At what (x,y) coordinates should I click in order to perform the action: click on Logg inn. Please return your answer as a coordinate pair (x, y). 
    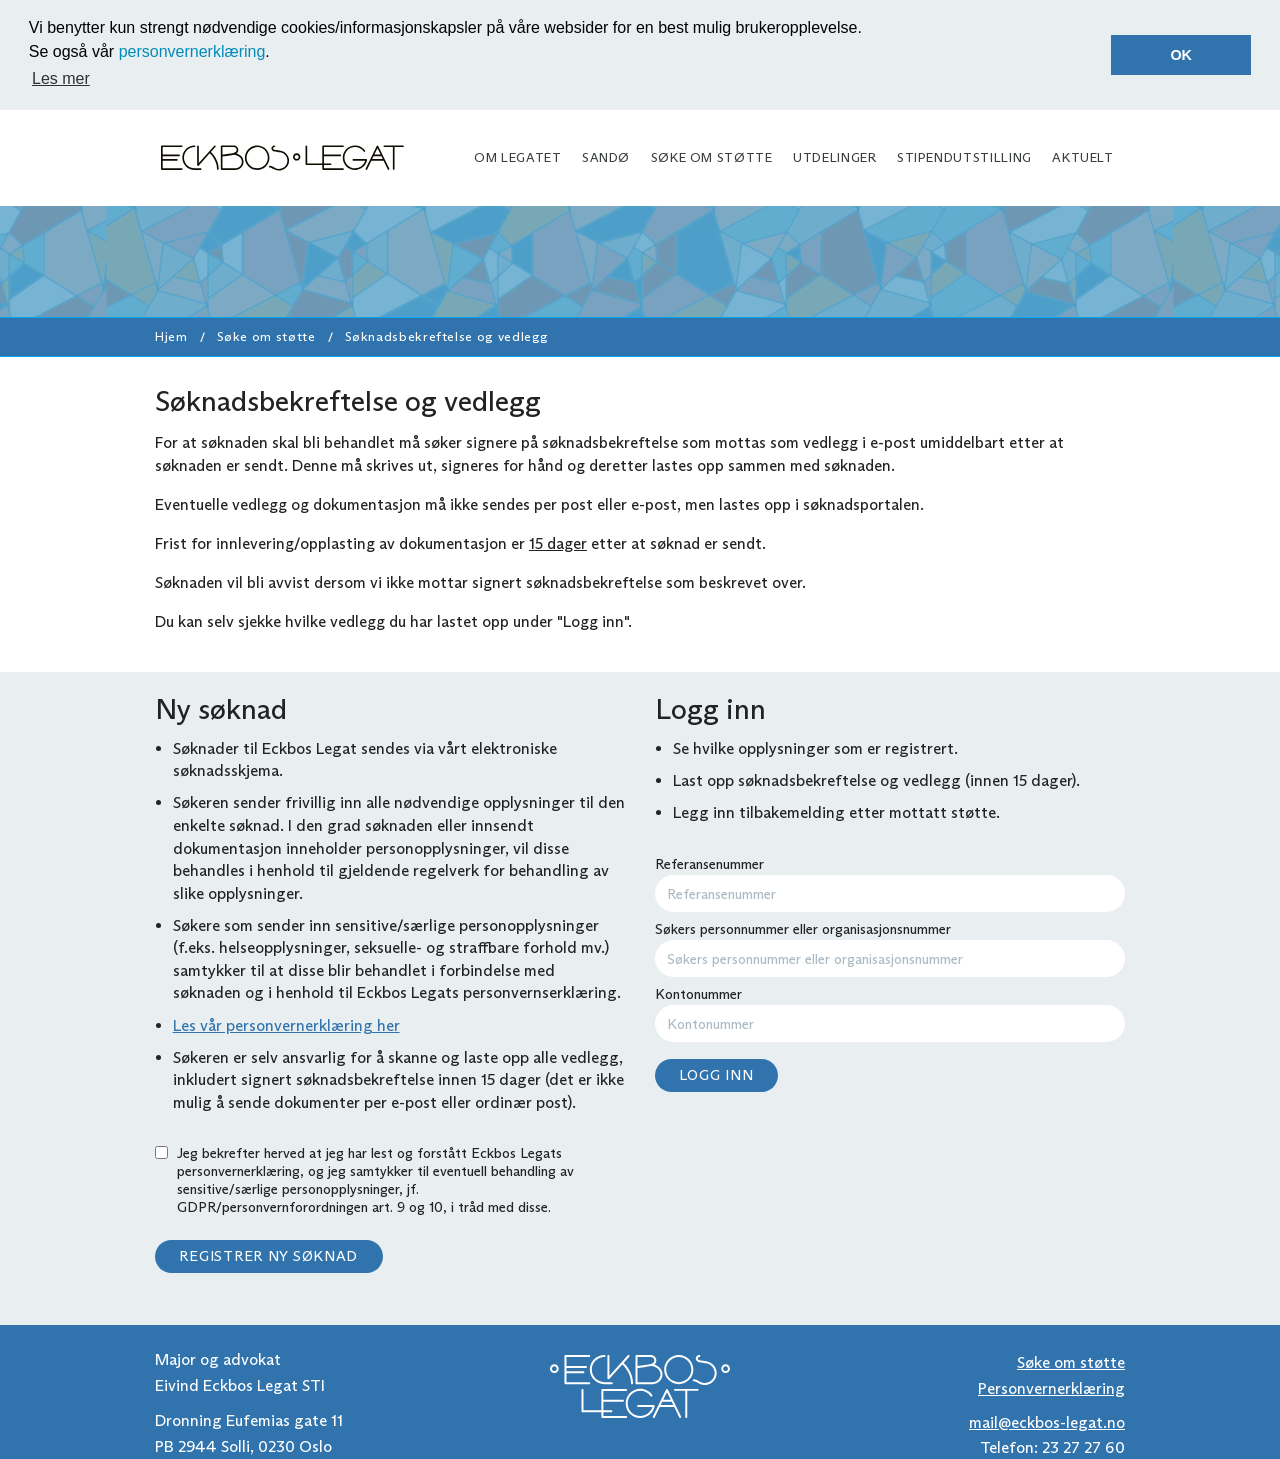
    Looking at the image, I should click on (716, 1073).